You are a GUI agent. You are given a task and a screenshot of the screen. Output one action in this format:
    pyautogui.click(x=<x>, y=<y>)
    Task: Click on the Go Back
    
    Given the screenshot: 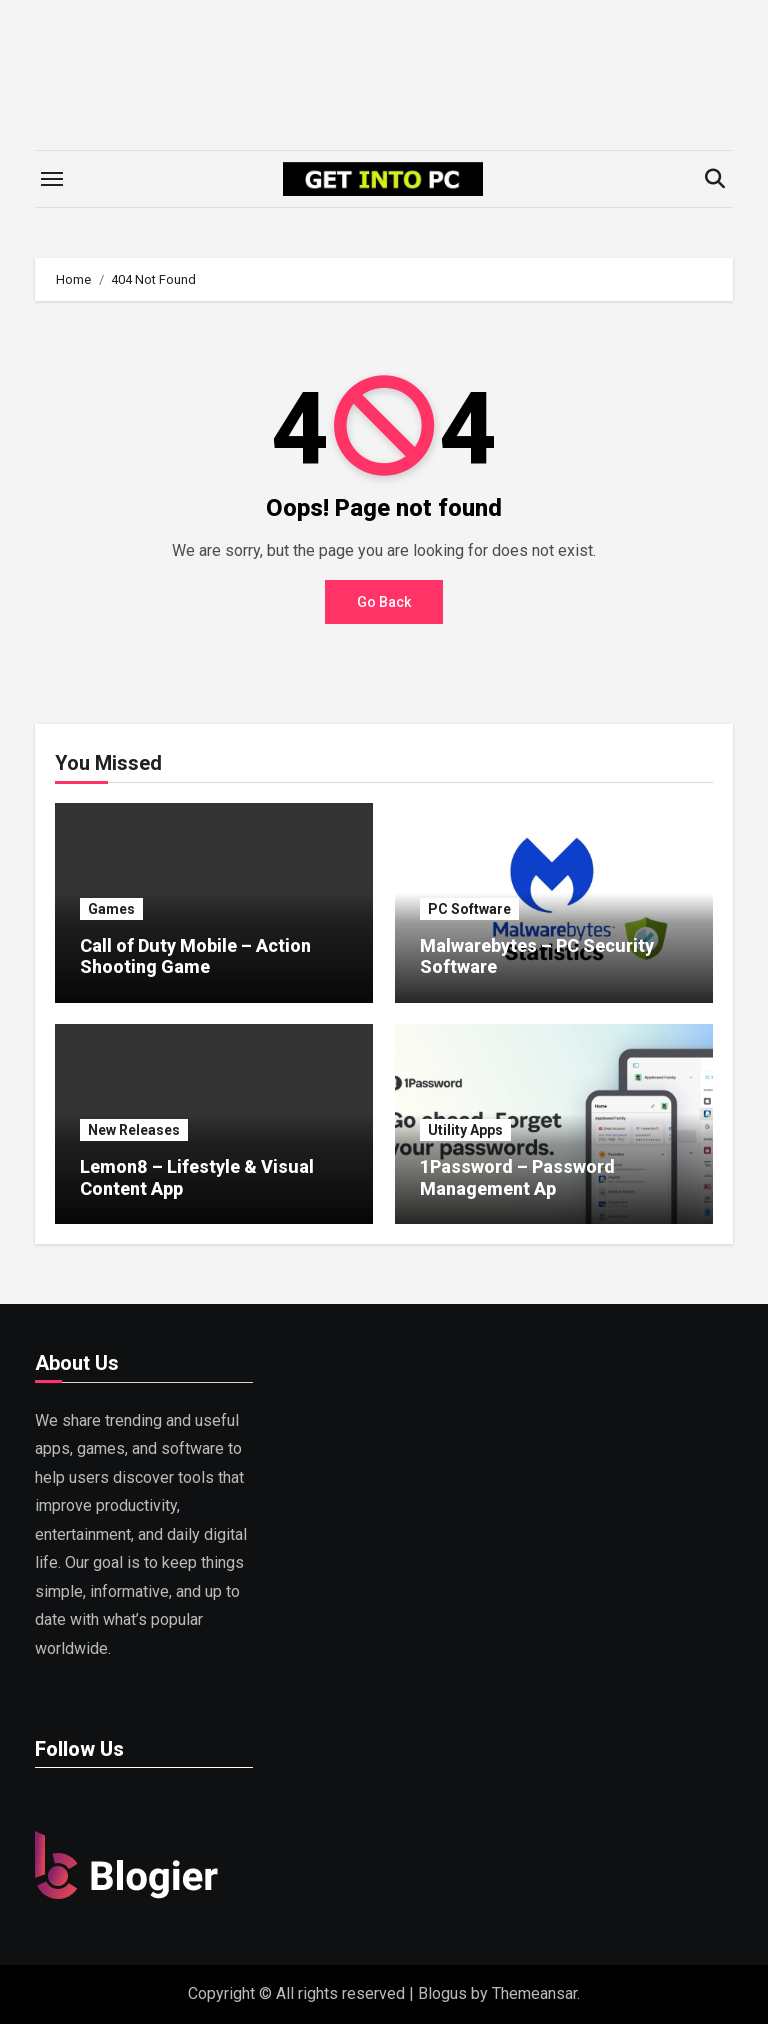 What is the action you would take?
    pyautogui.click(x=384, y=602)
    